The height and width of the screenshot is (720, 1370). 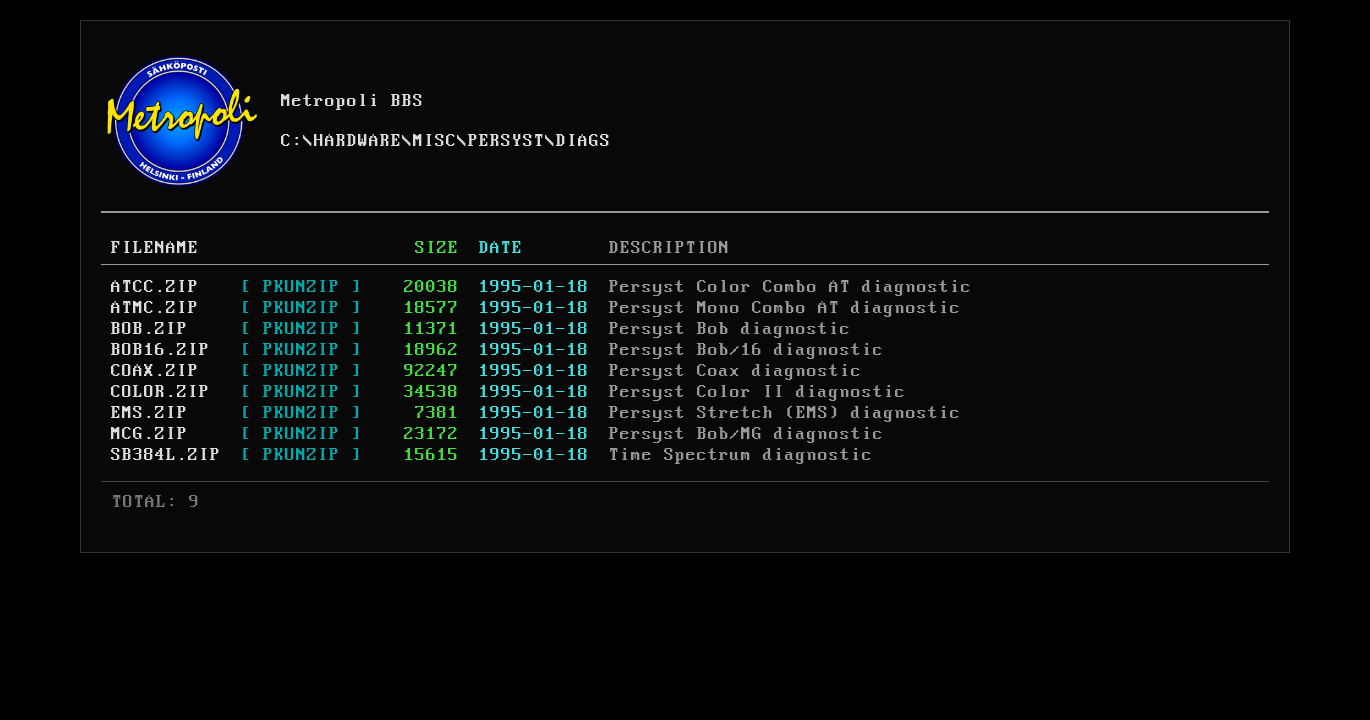 I want to click on DATE, so click(x=501, y=248).